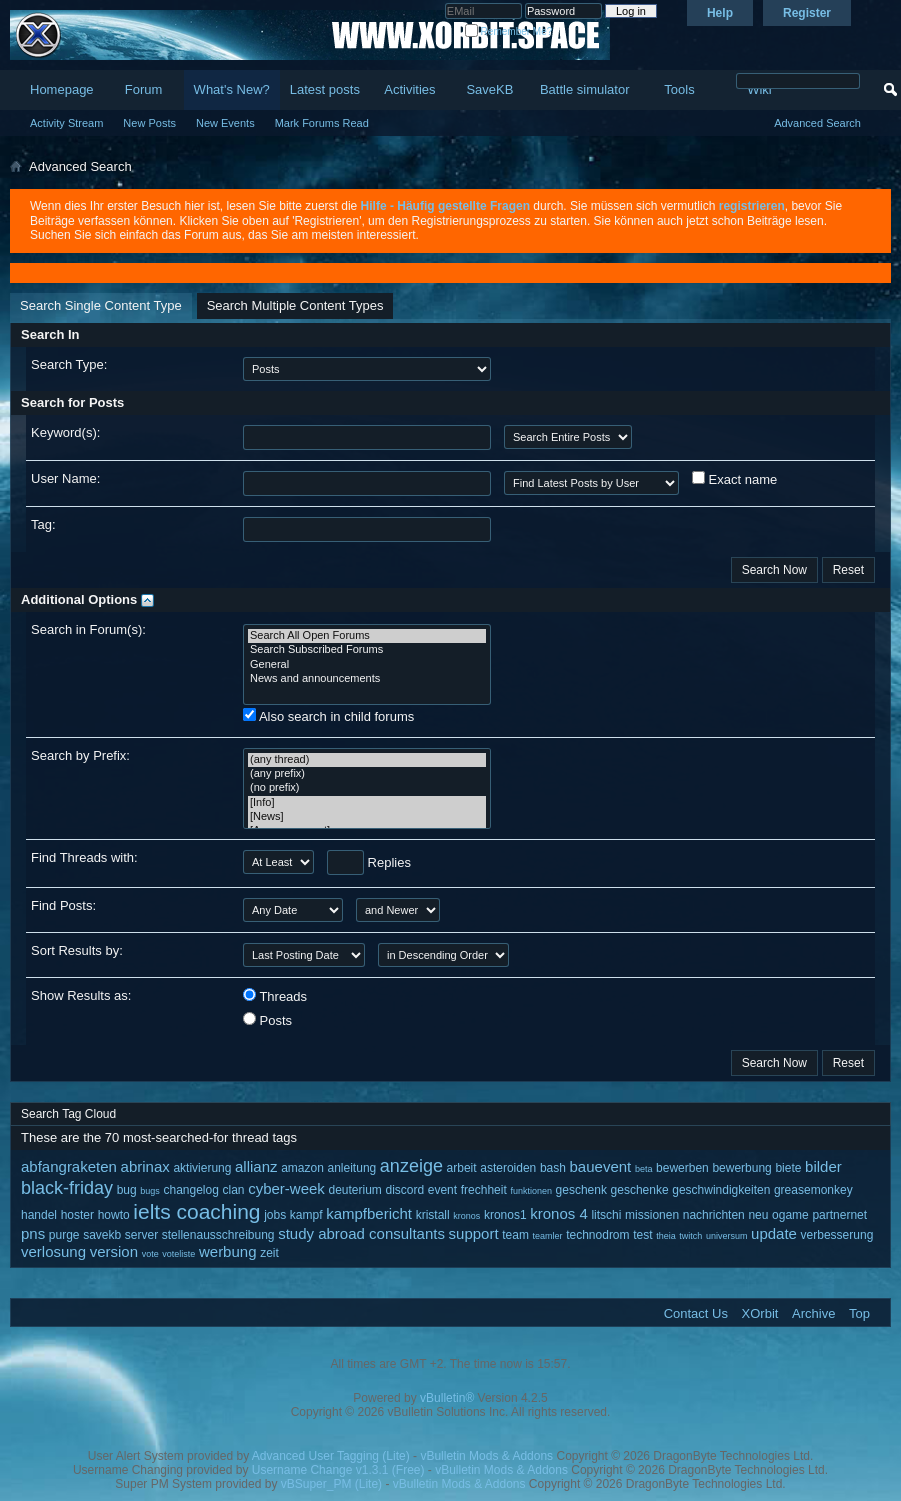 This screenshot has height=1501, width=901. Describe the element at coordinates (442, 1190) in the screenshot. I see `event` at that location.